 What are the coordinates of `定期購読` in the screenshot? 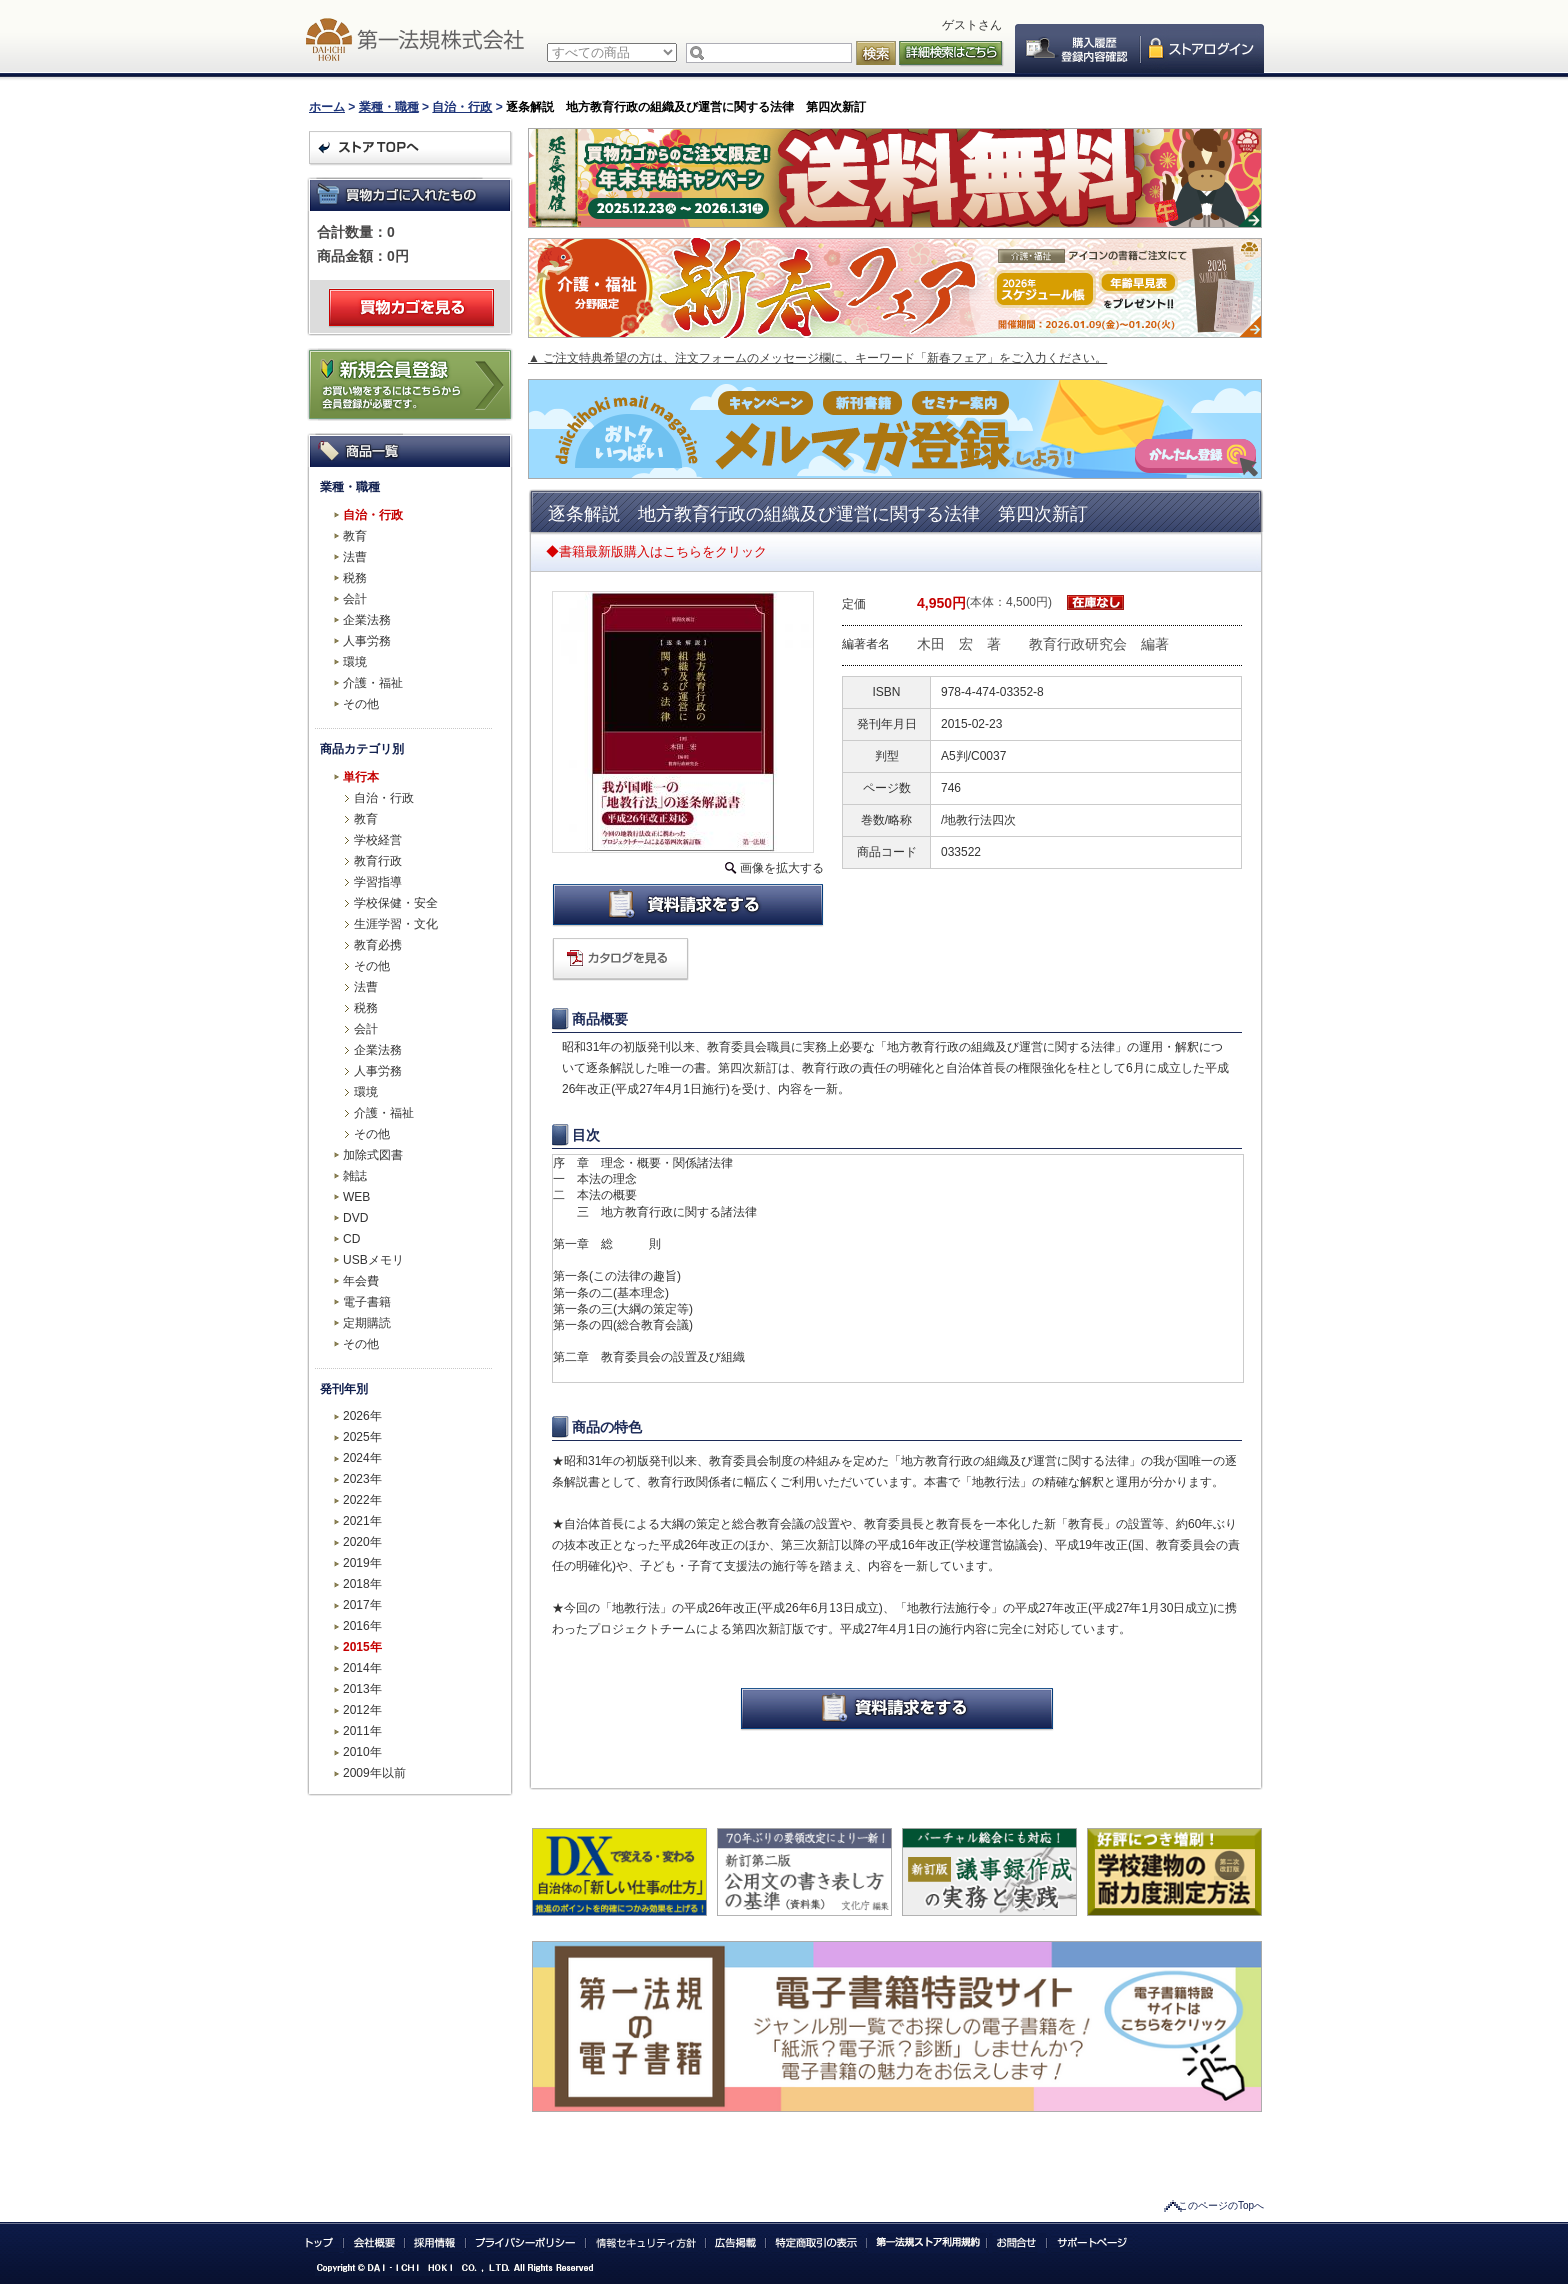 It's located at (367, 1323).